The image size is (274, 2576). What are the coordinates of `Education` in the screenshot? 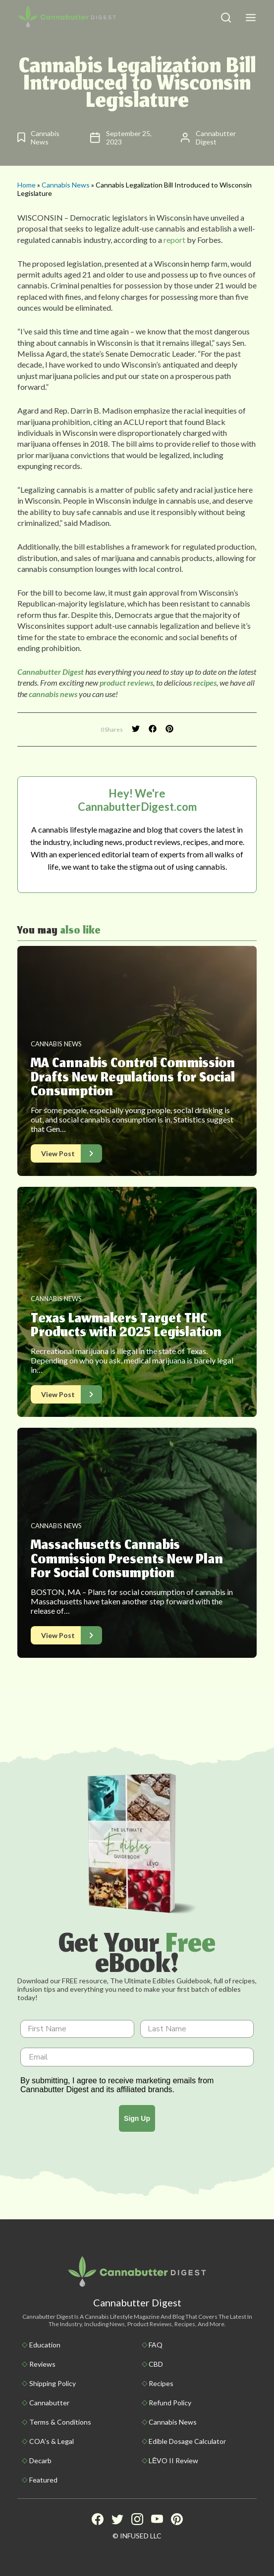 It's located at (44, 2345).